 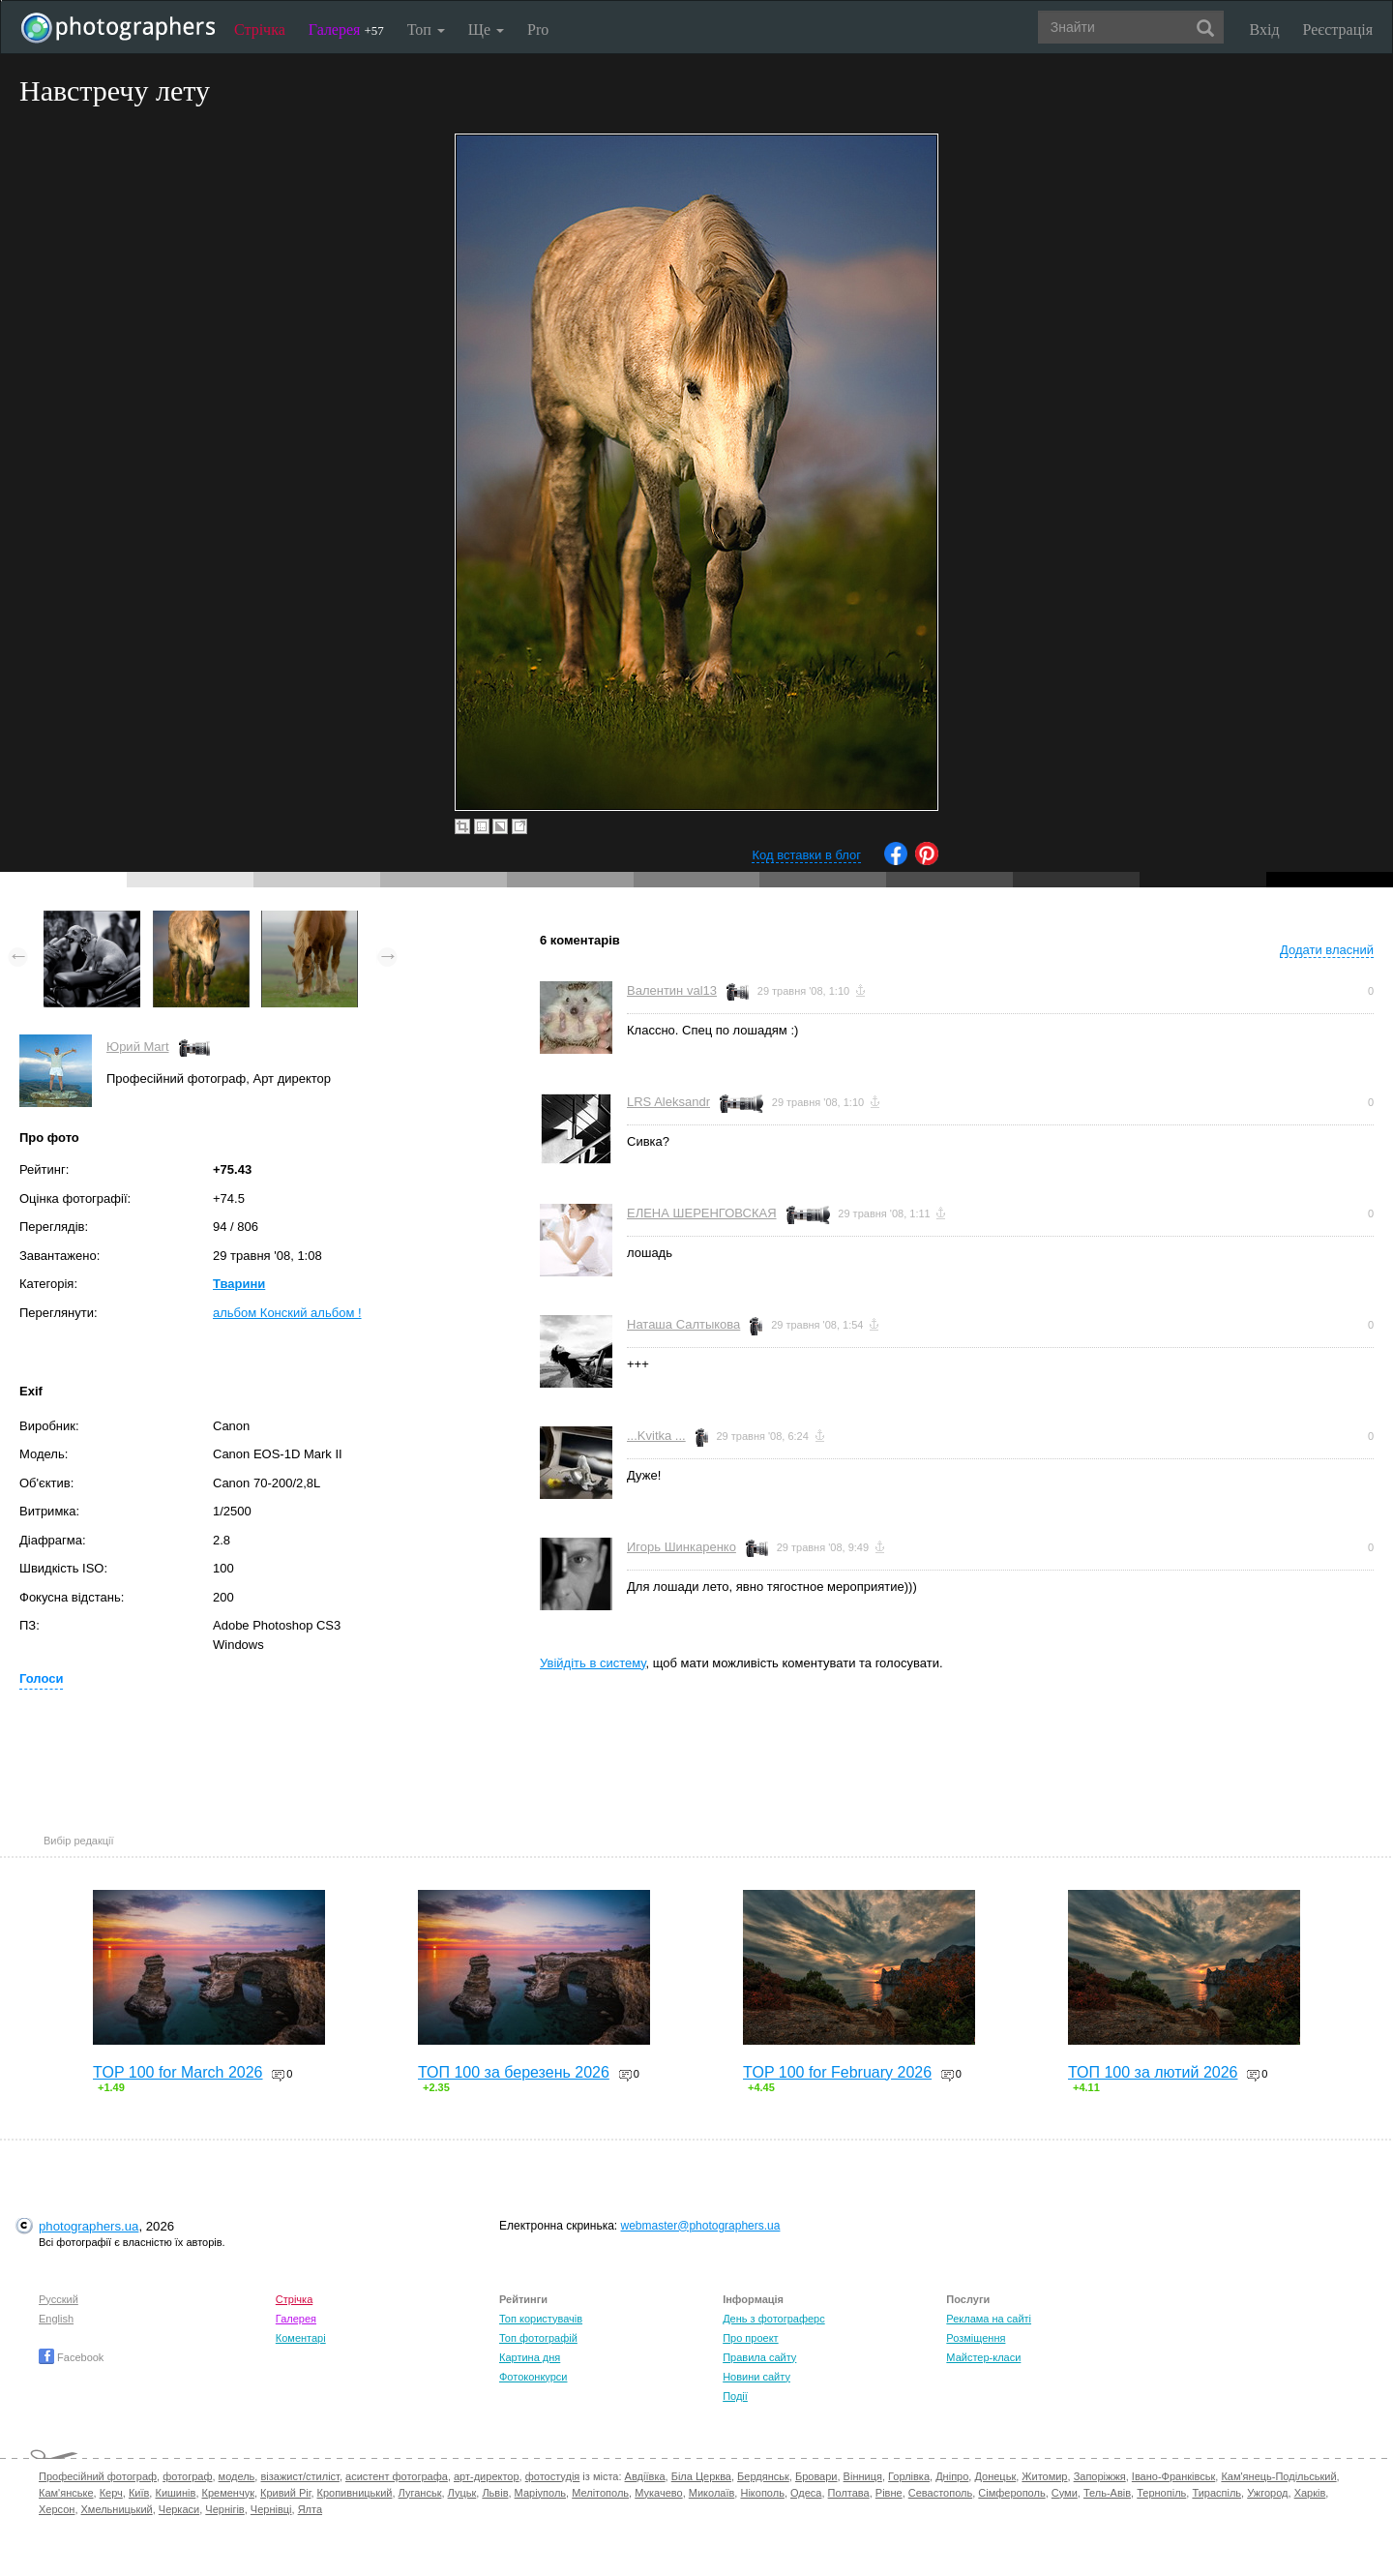 I want to click on Топ фотографій, so click(x=538, y=2338).